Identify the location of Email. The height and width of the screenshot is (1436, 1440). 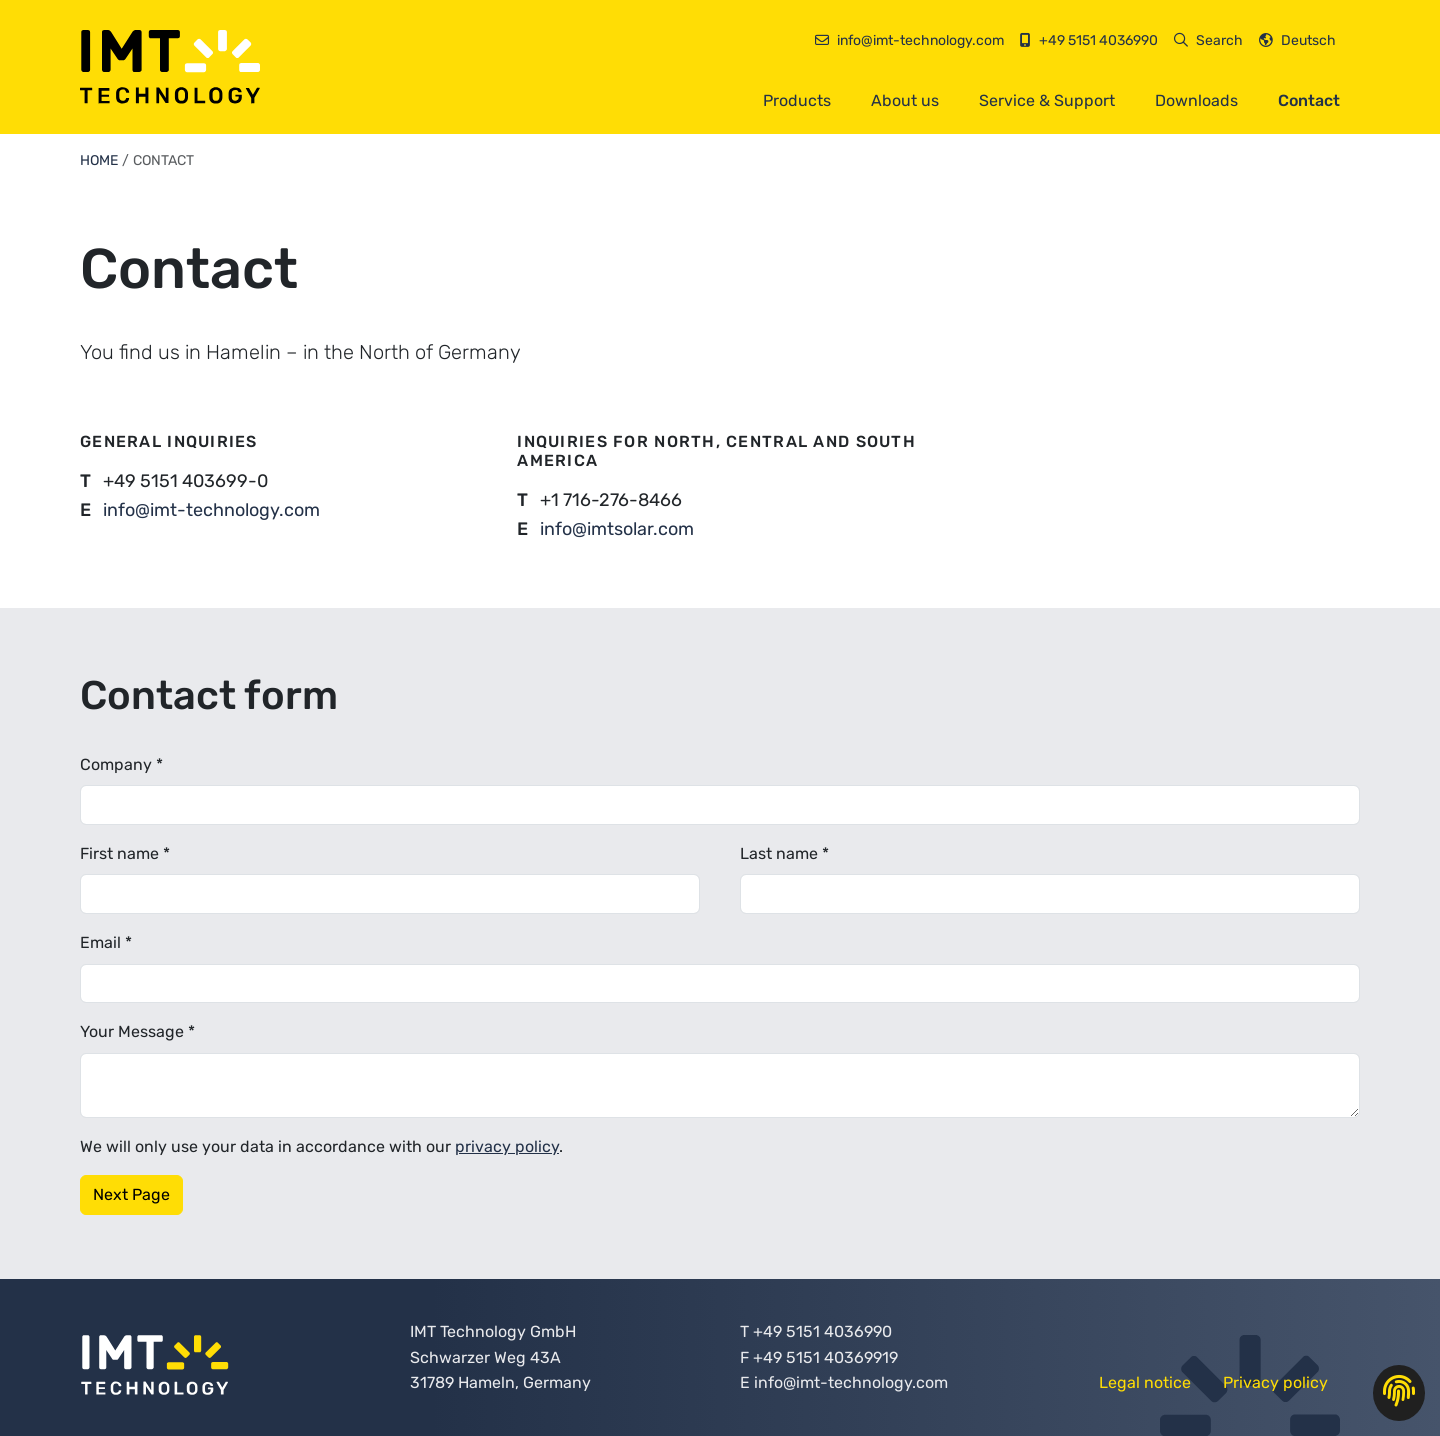
(106, 942).